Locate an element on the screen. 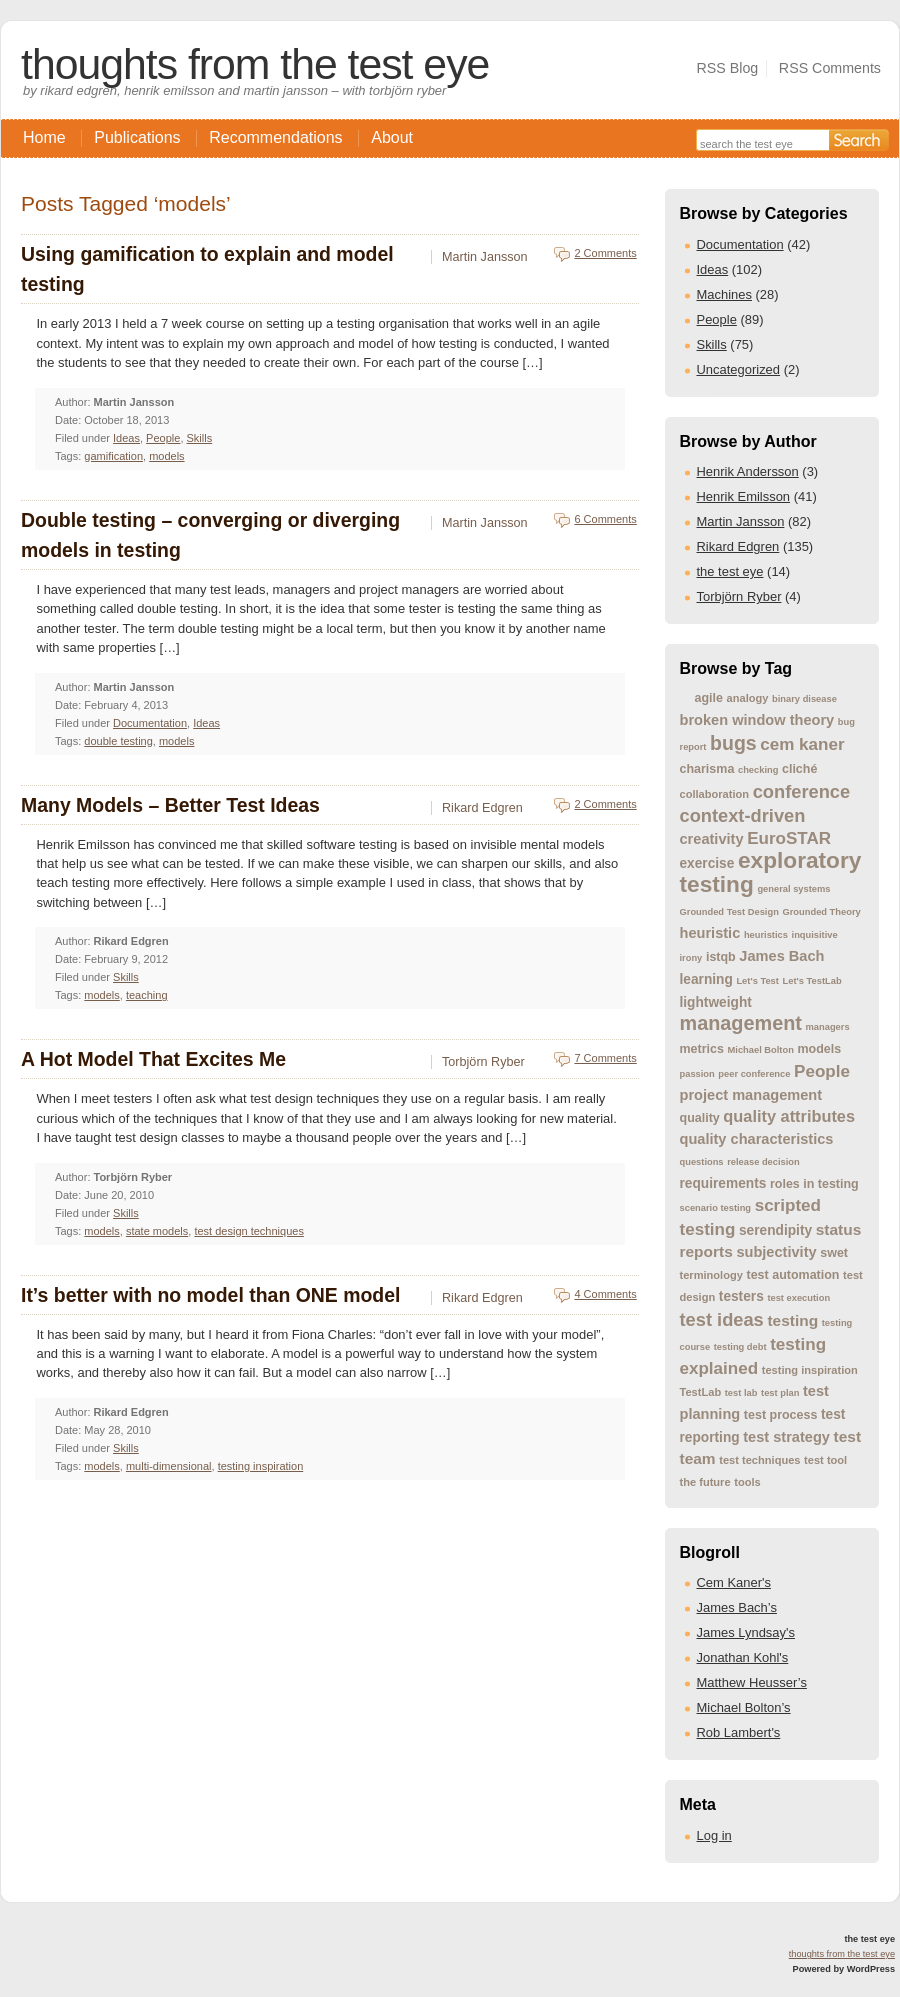  testing debt [testing debt (3 items)] is located at coordinates (740, 1347).